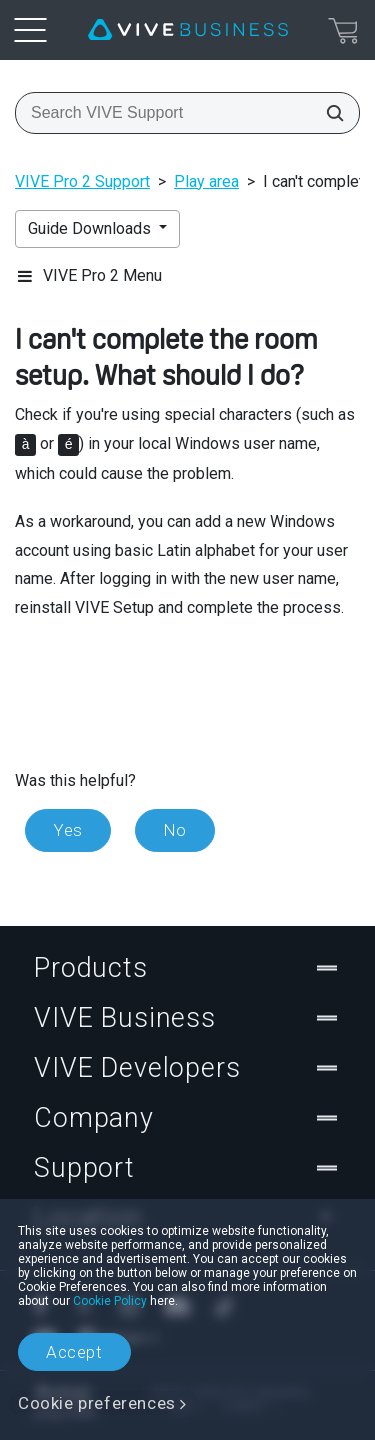  I want to click on Play area, so click(206, 181).